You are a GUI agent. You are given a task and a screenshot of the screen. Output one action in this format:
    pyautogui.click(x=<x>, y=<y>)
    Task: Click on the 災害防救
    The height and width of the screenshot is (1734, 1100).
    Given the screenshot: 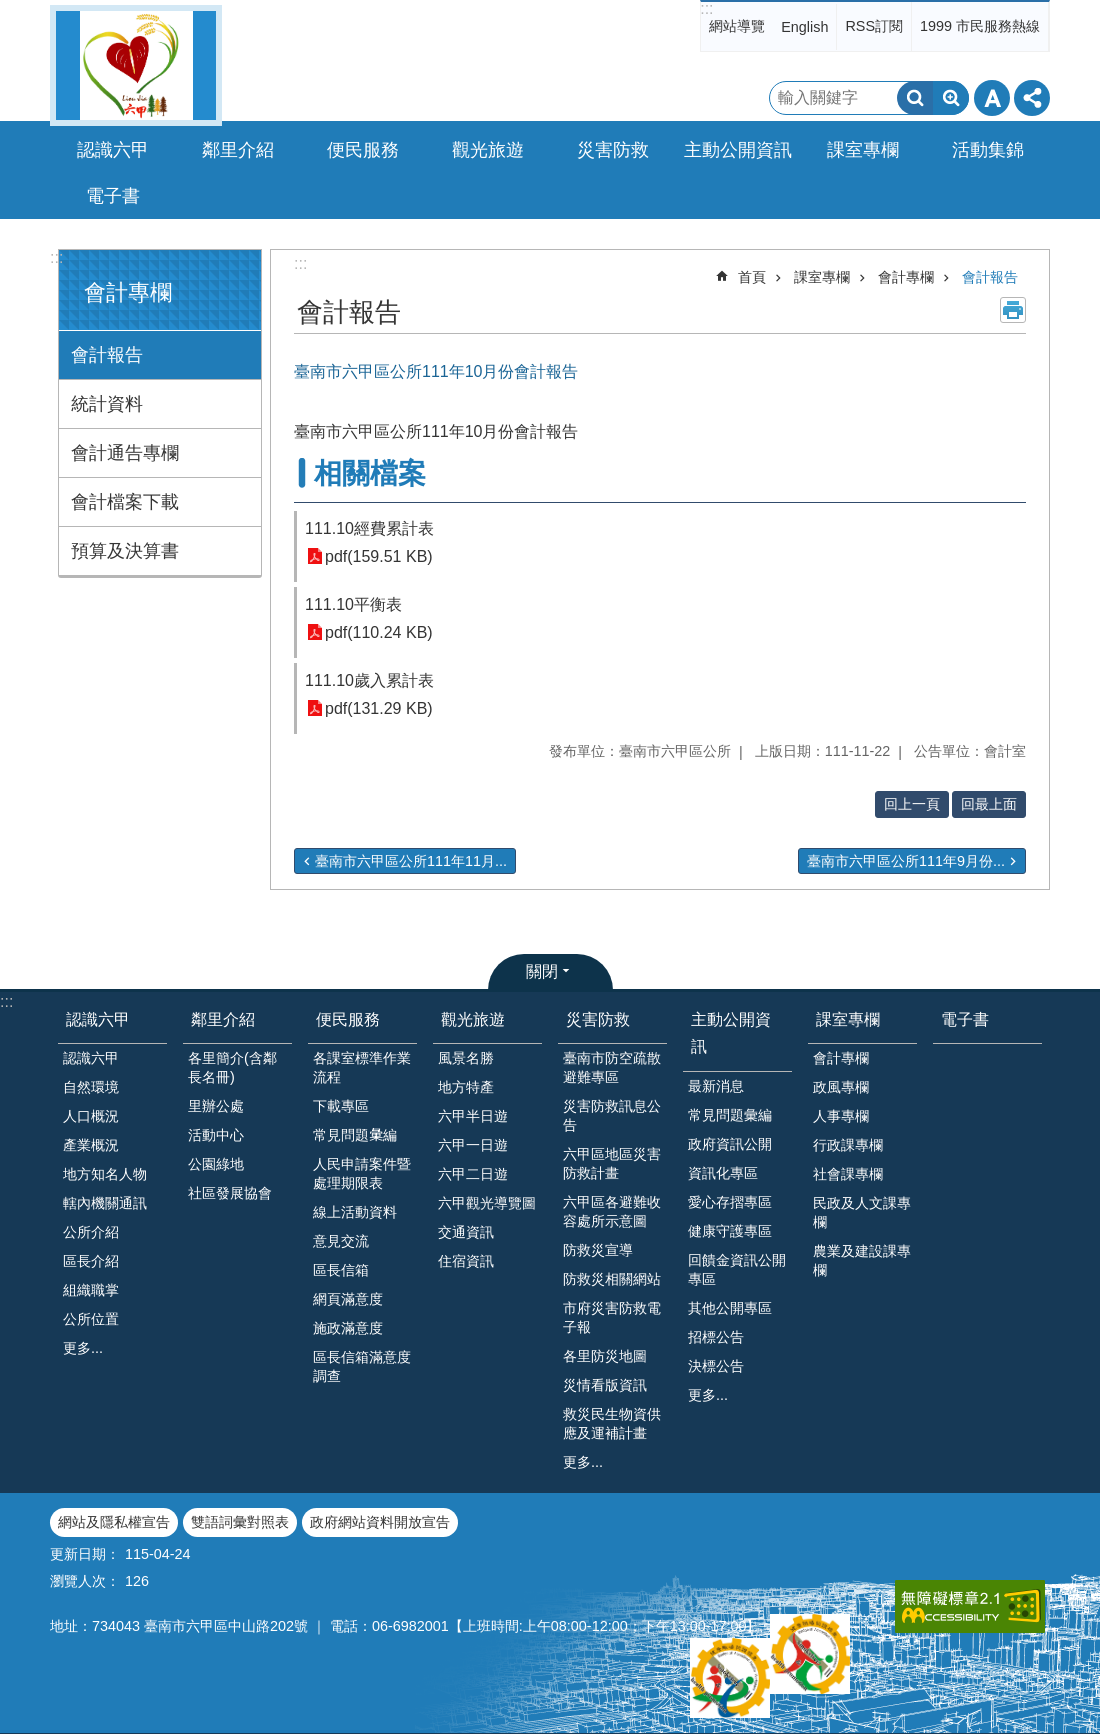 What is the action you would take?
    pyautogui.click(x=598, y=1019)
    